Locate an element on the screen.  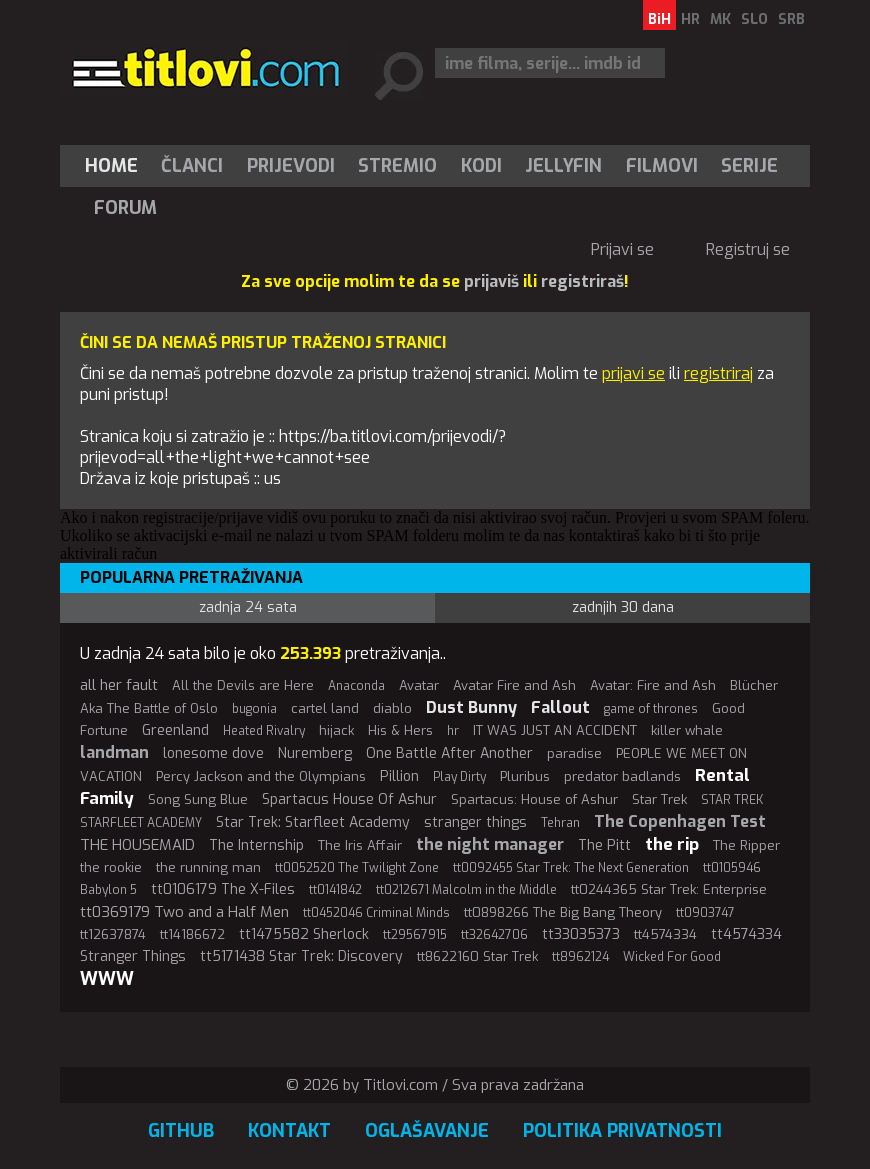
Prijevodi is located at coordinates (291, 166).